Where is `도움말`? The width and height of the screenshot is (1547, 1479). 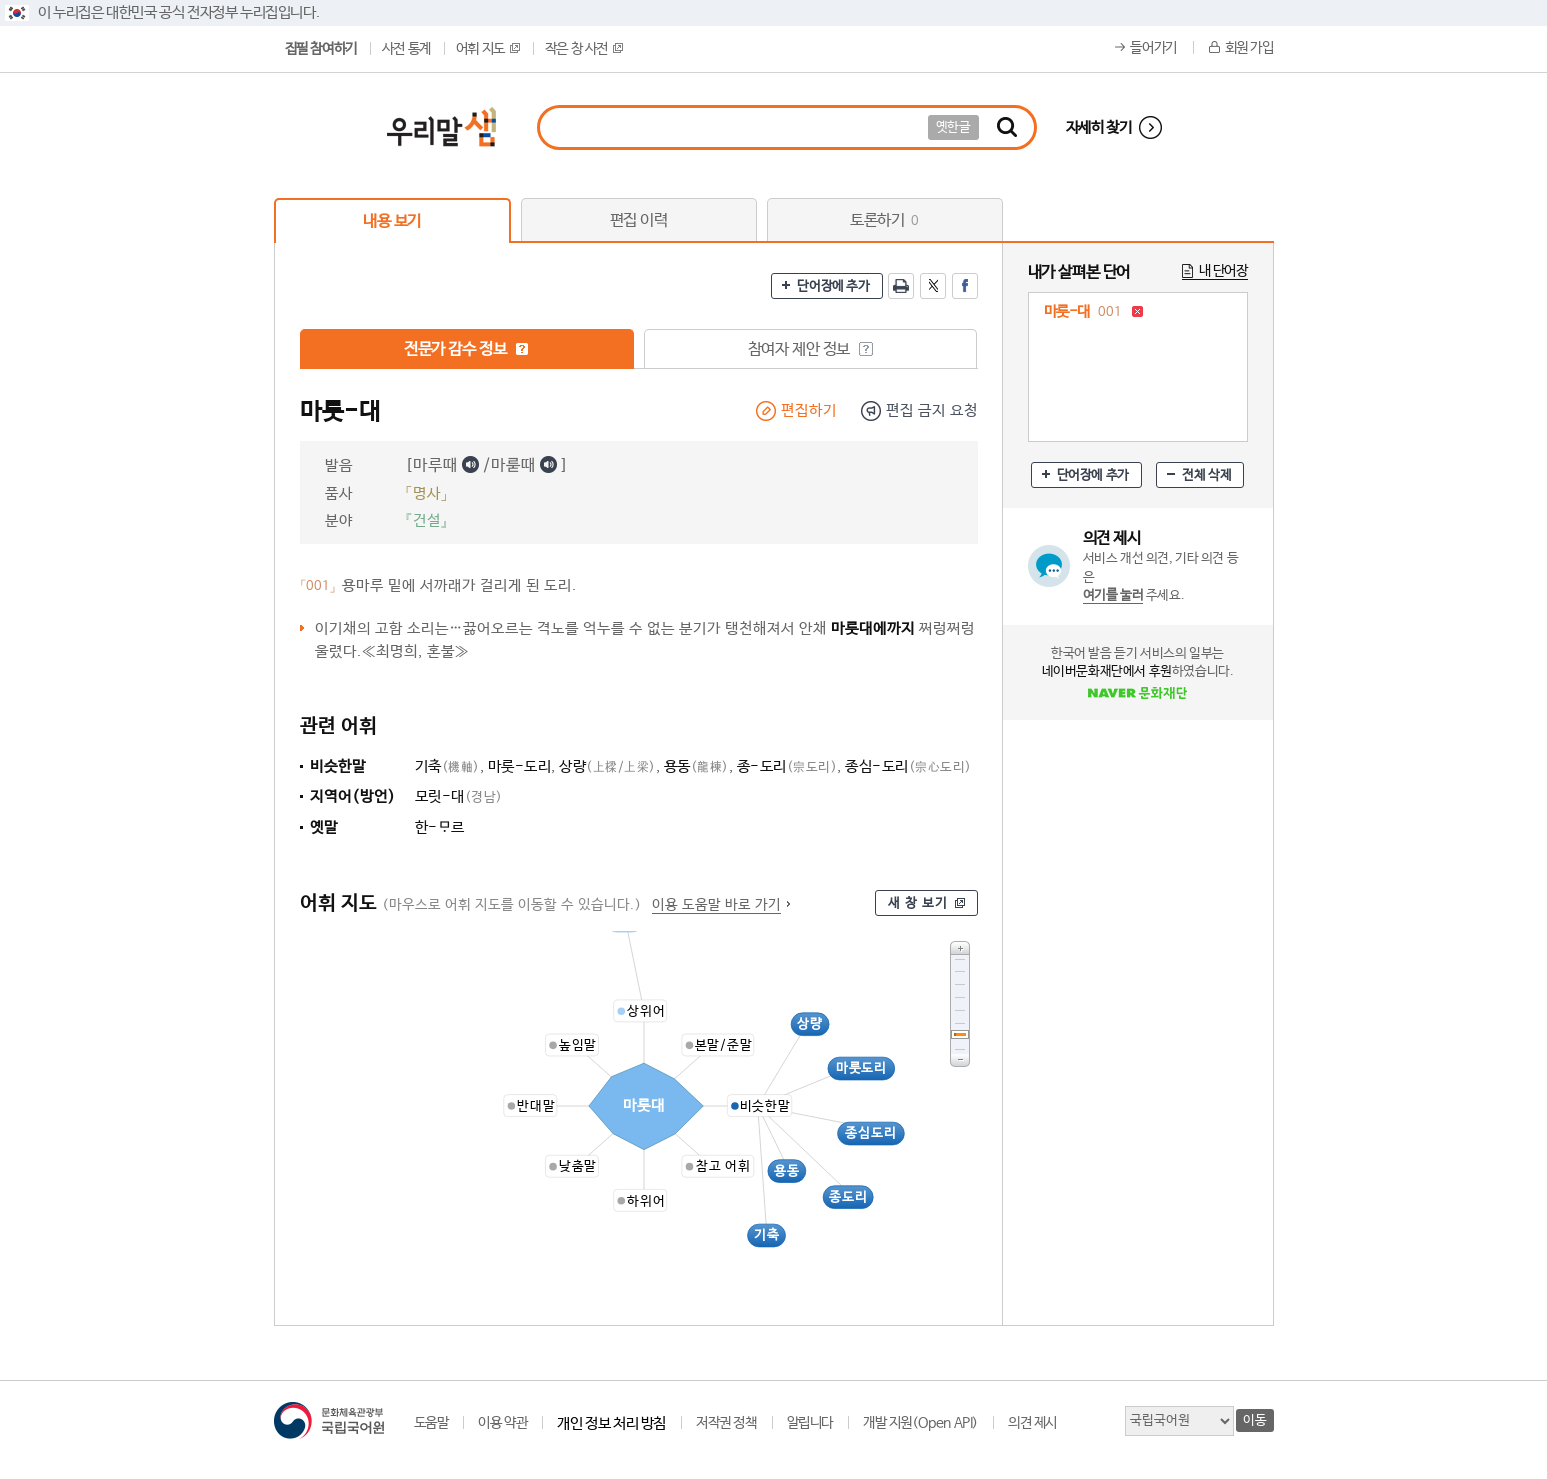
도움말 is located at coordinates (431, 1423).